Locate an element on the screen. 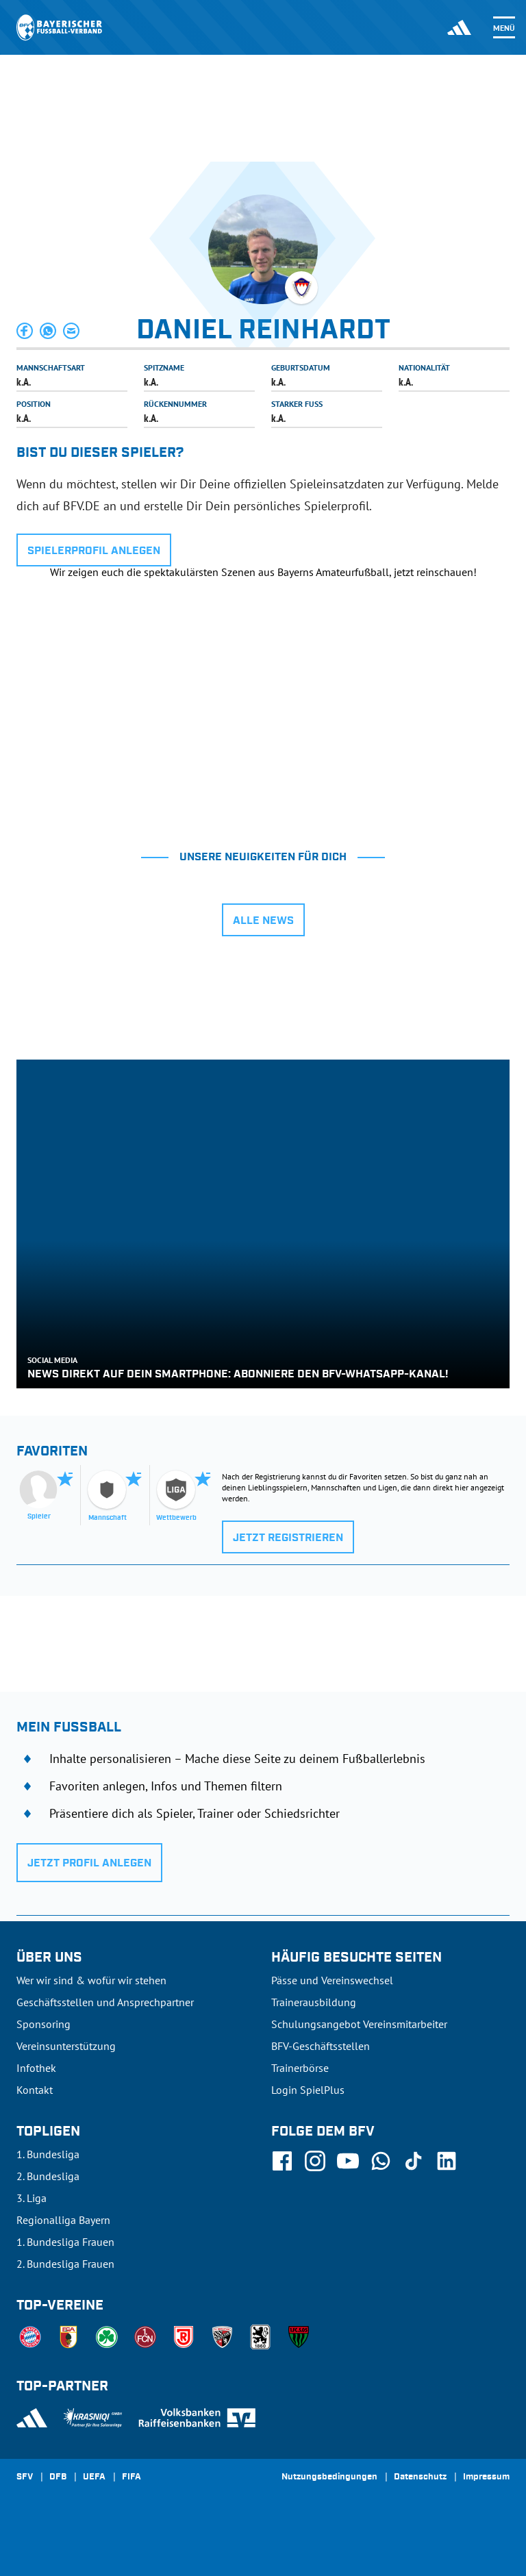 The height and width of the screenshot is (2576, 526). Schulungsangebot Vereinsmitarbeiter is located at coordinates (359, 2024).